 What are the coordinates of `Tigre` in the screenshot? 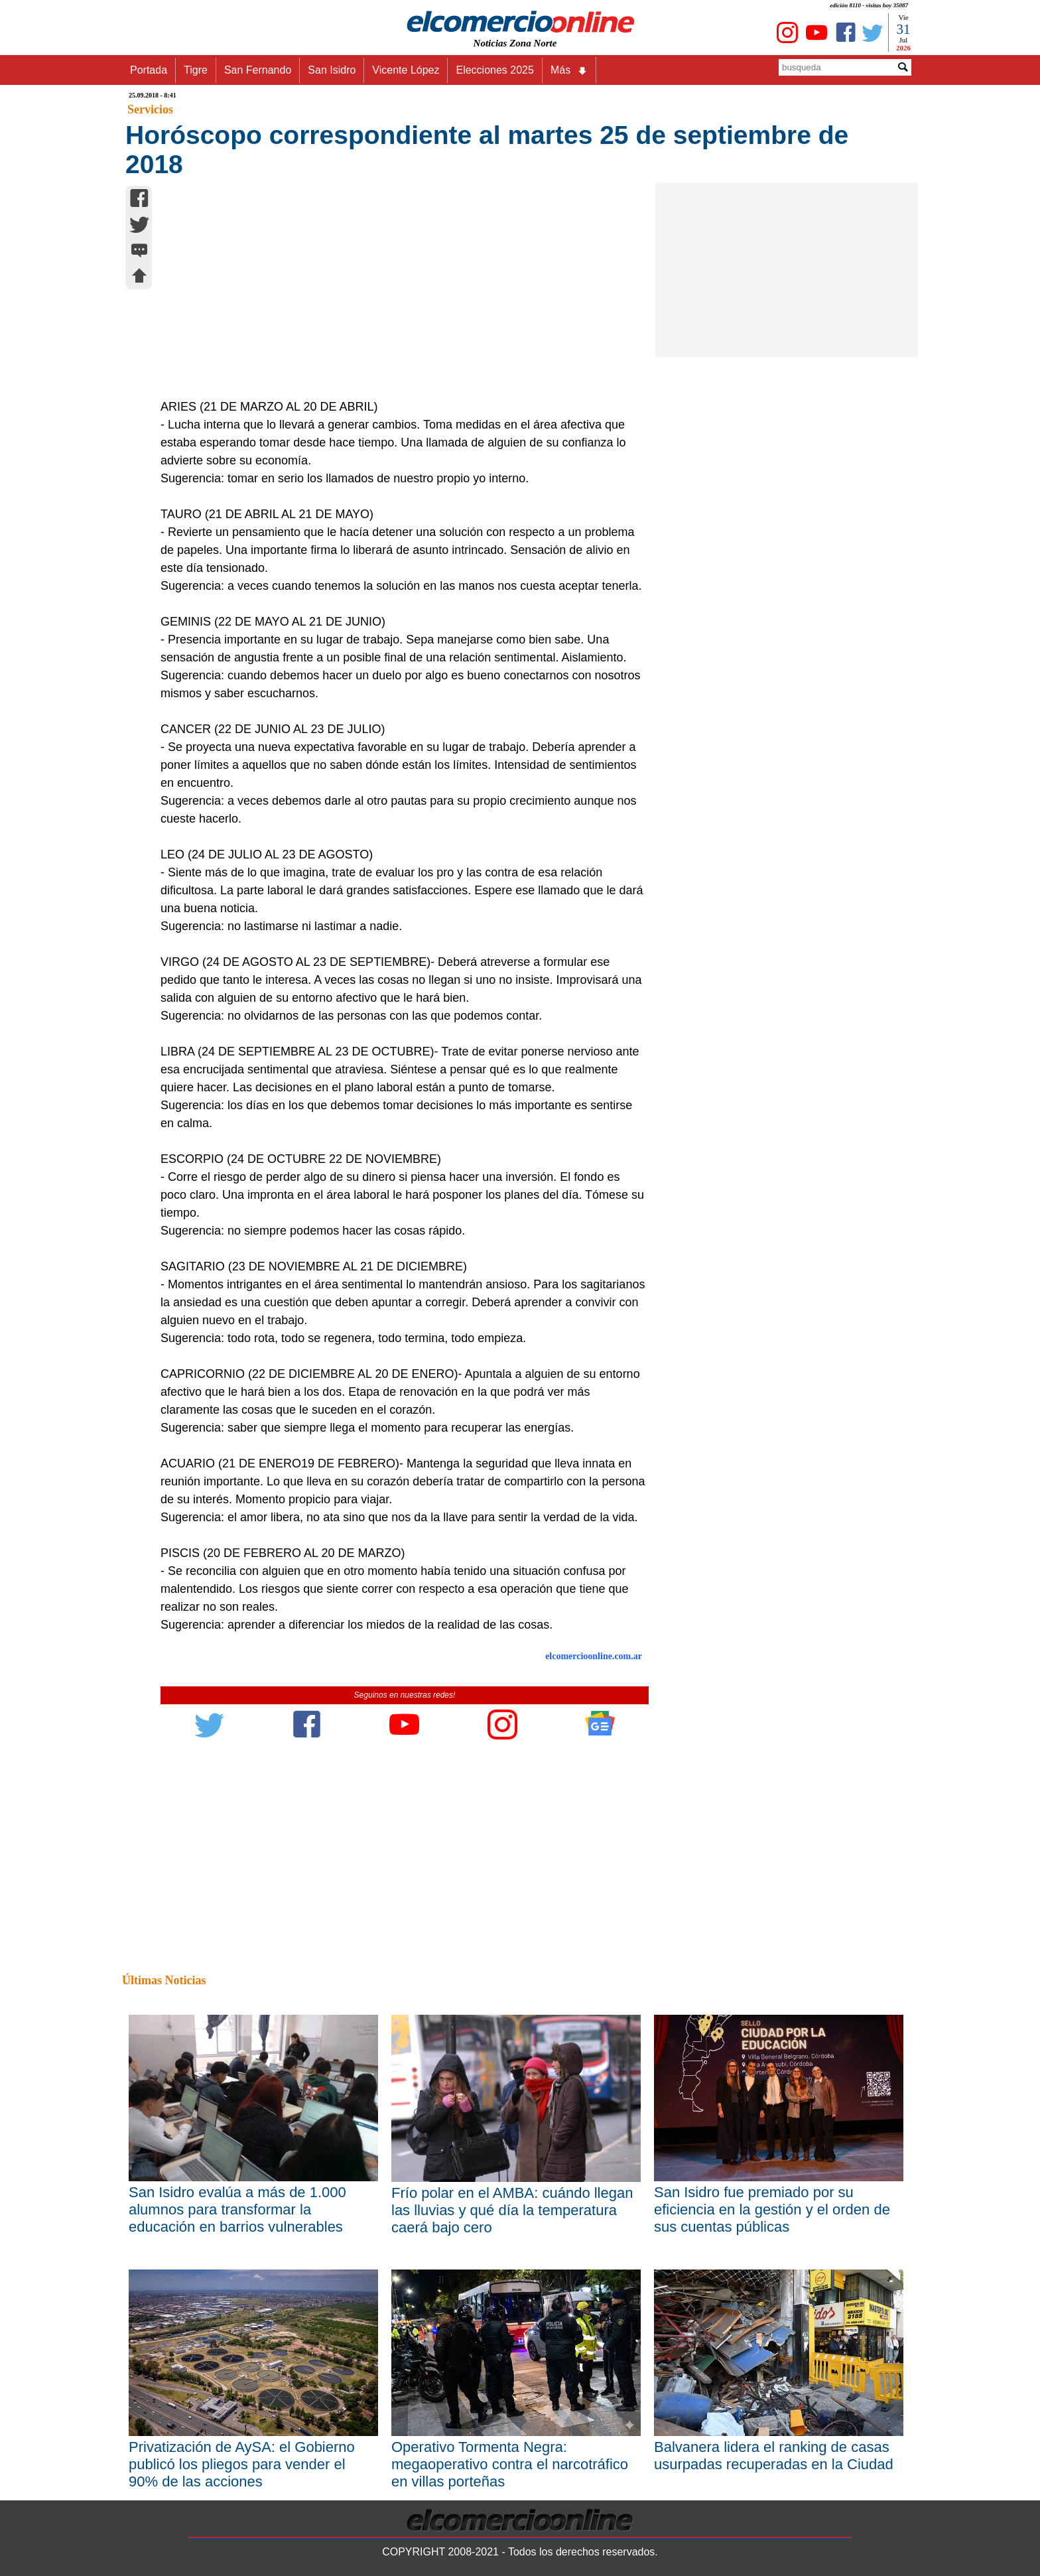 It's located at (196, 70).